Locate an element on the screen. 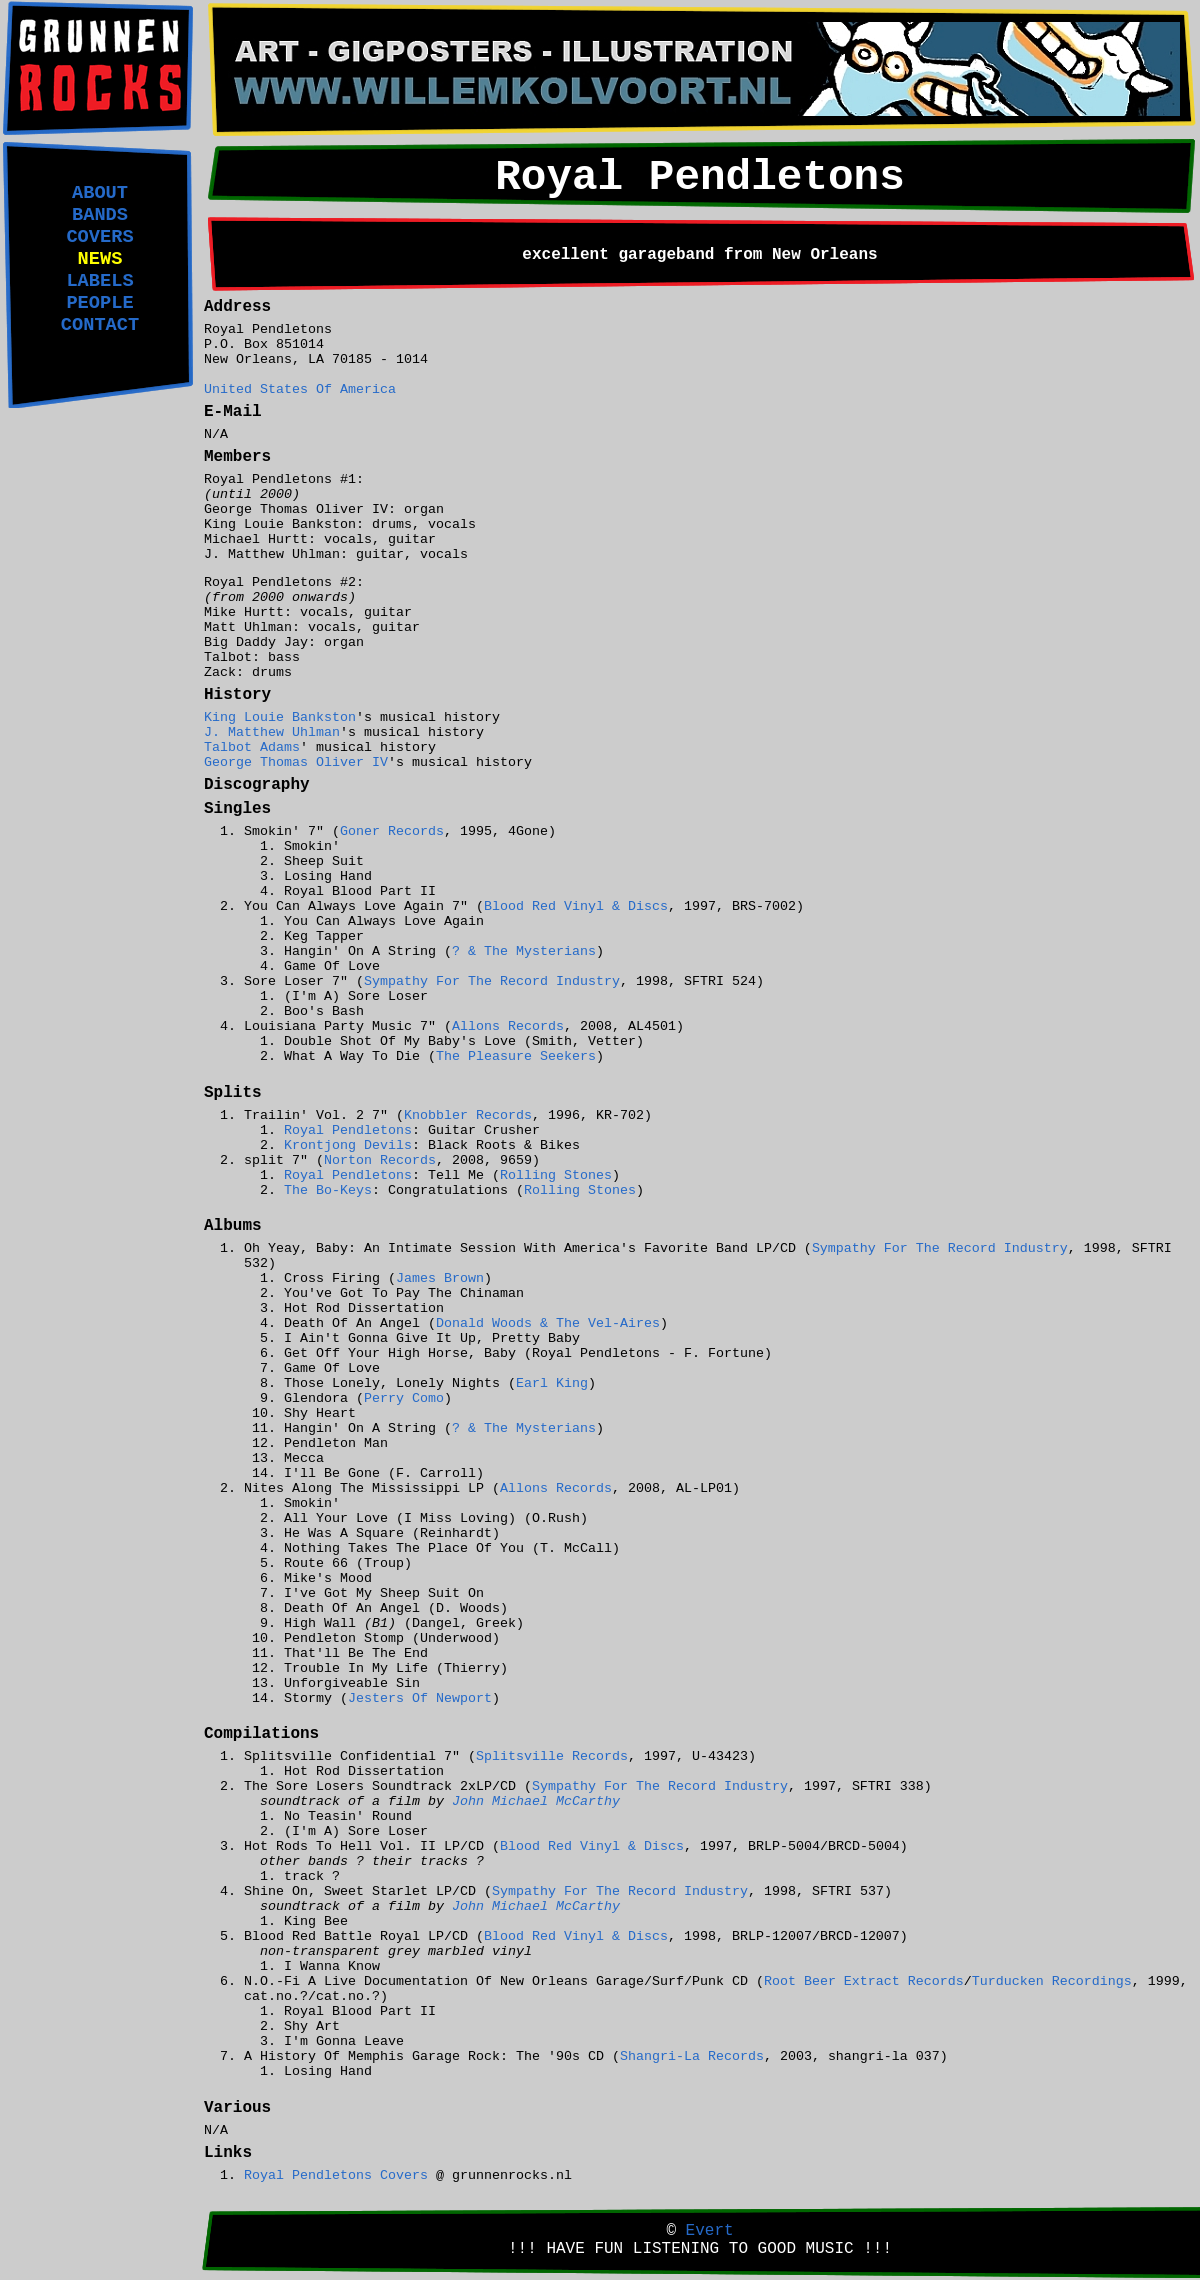 Image resolution: width=1200 pixels, height=2280 pixels. ? & The Mysterians is located at coordinates (524, 951).